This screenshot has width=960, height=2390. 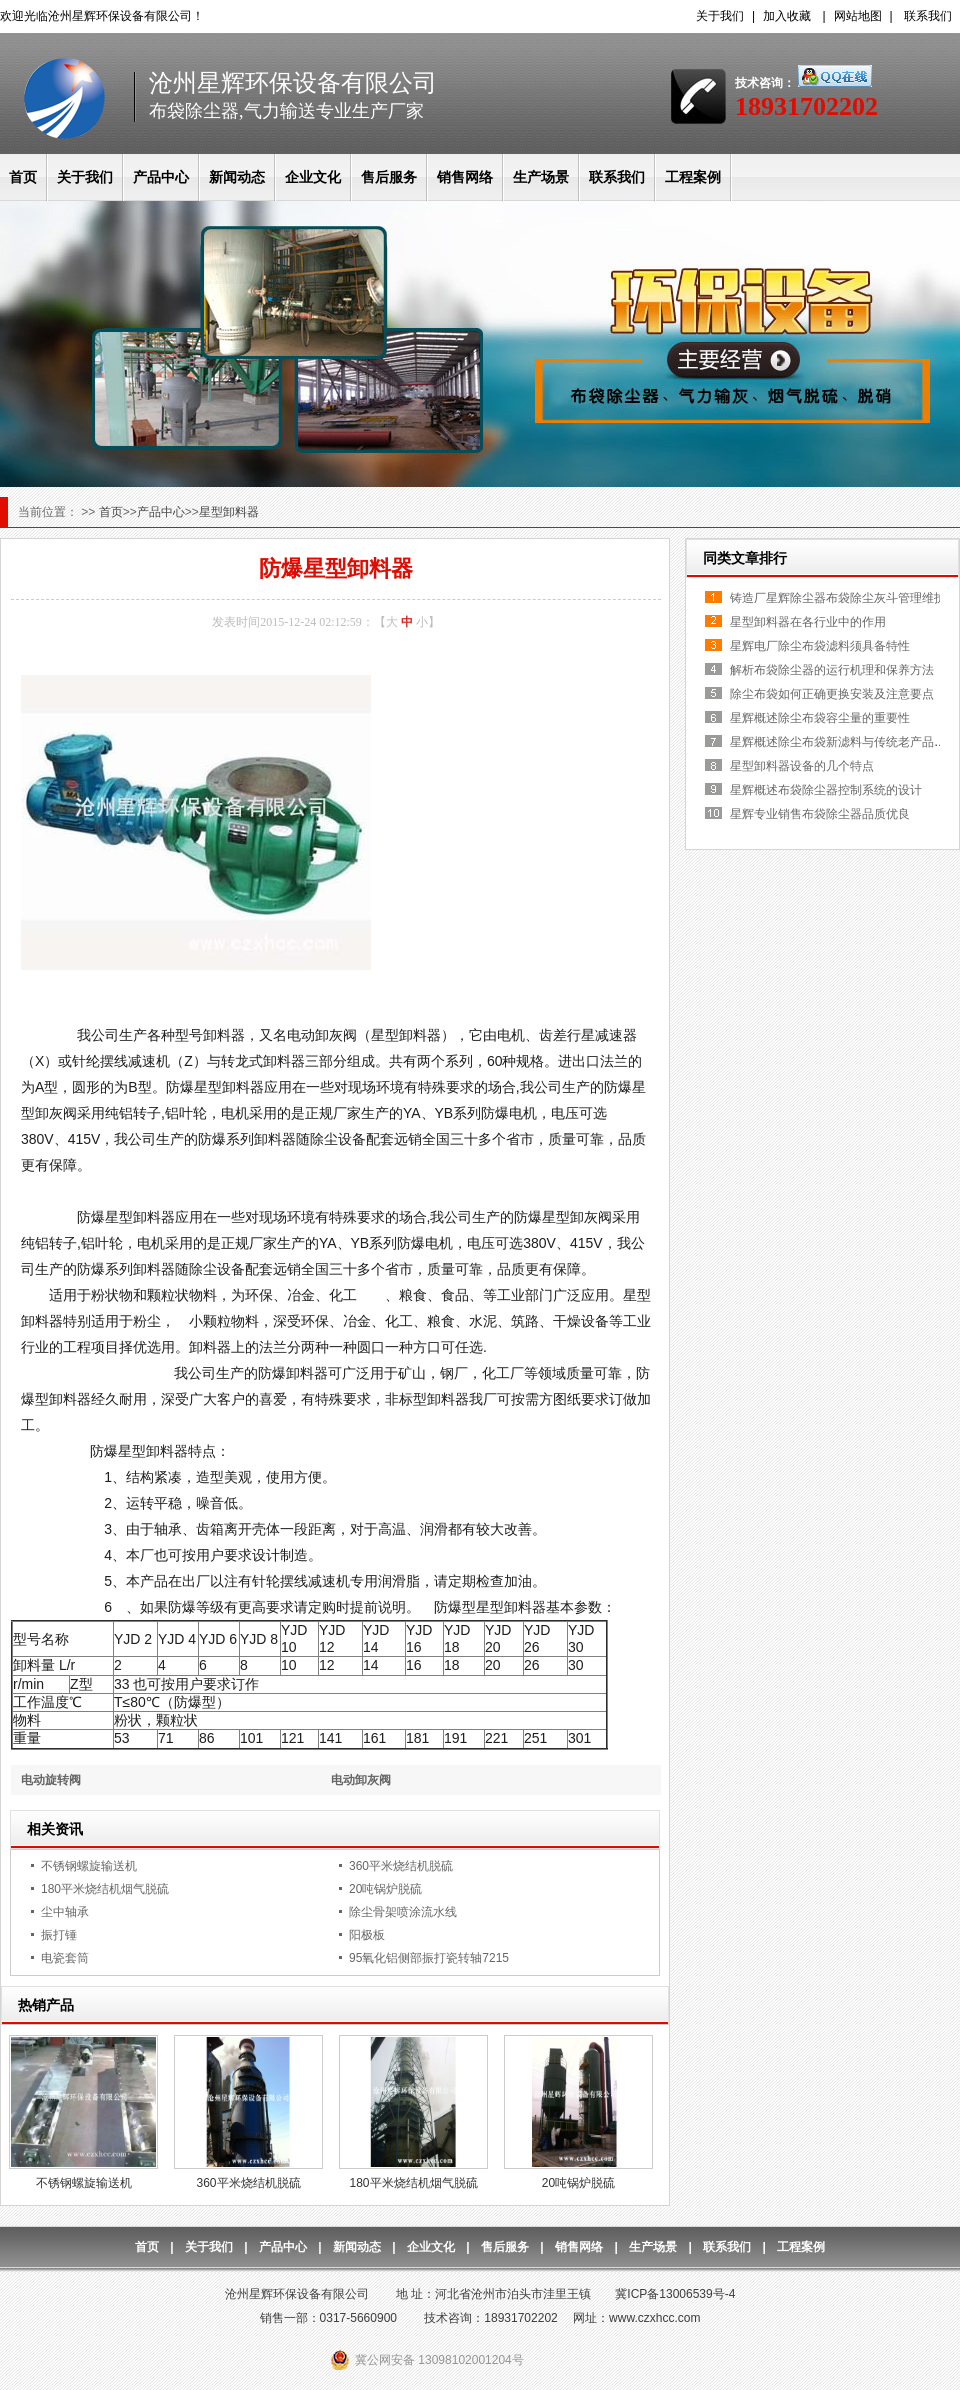 I want to click on 生产场景, so click(x=541, y=177).